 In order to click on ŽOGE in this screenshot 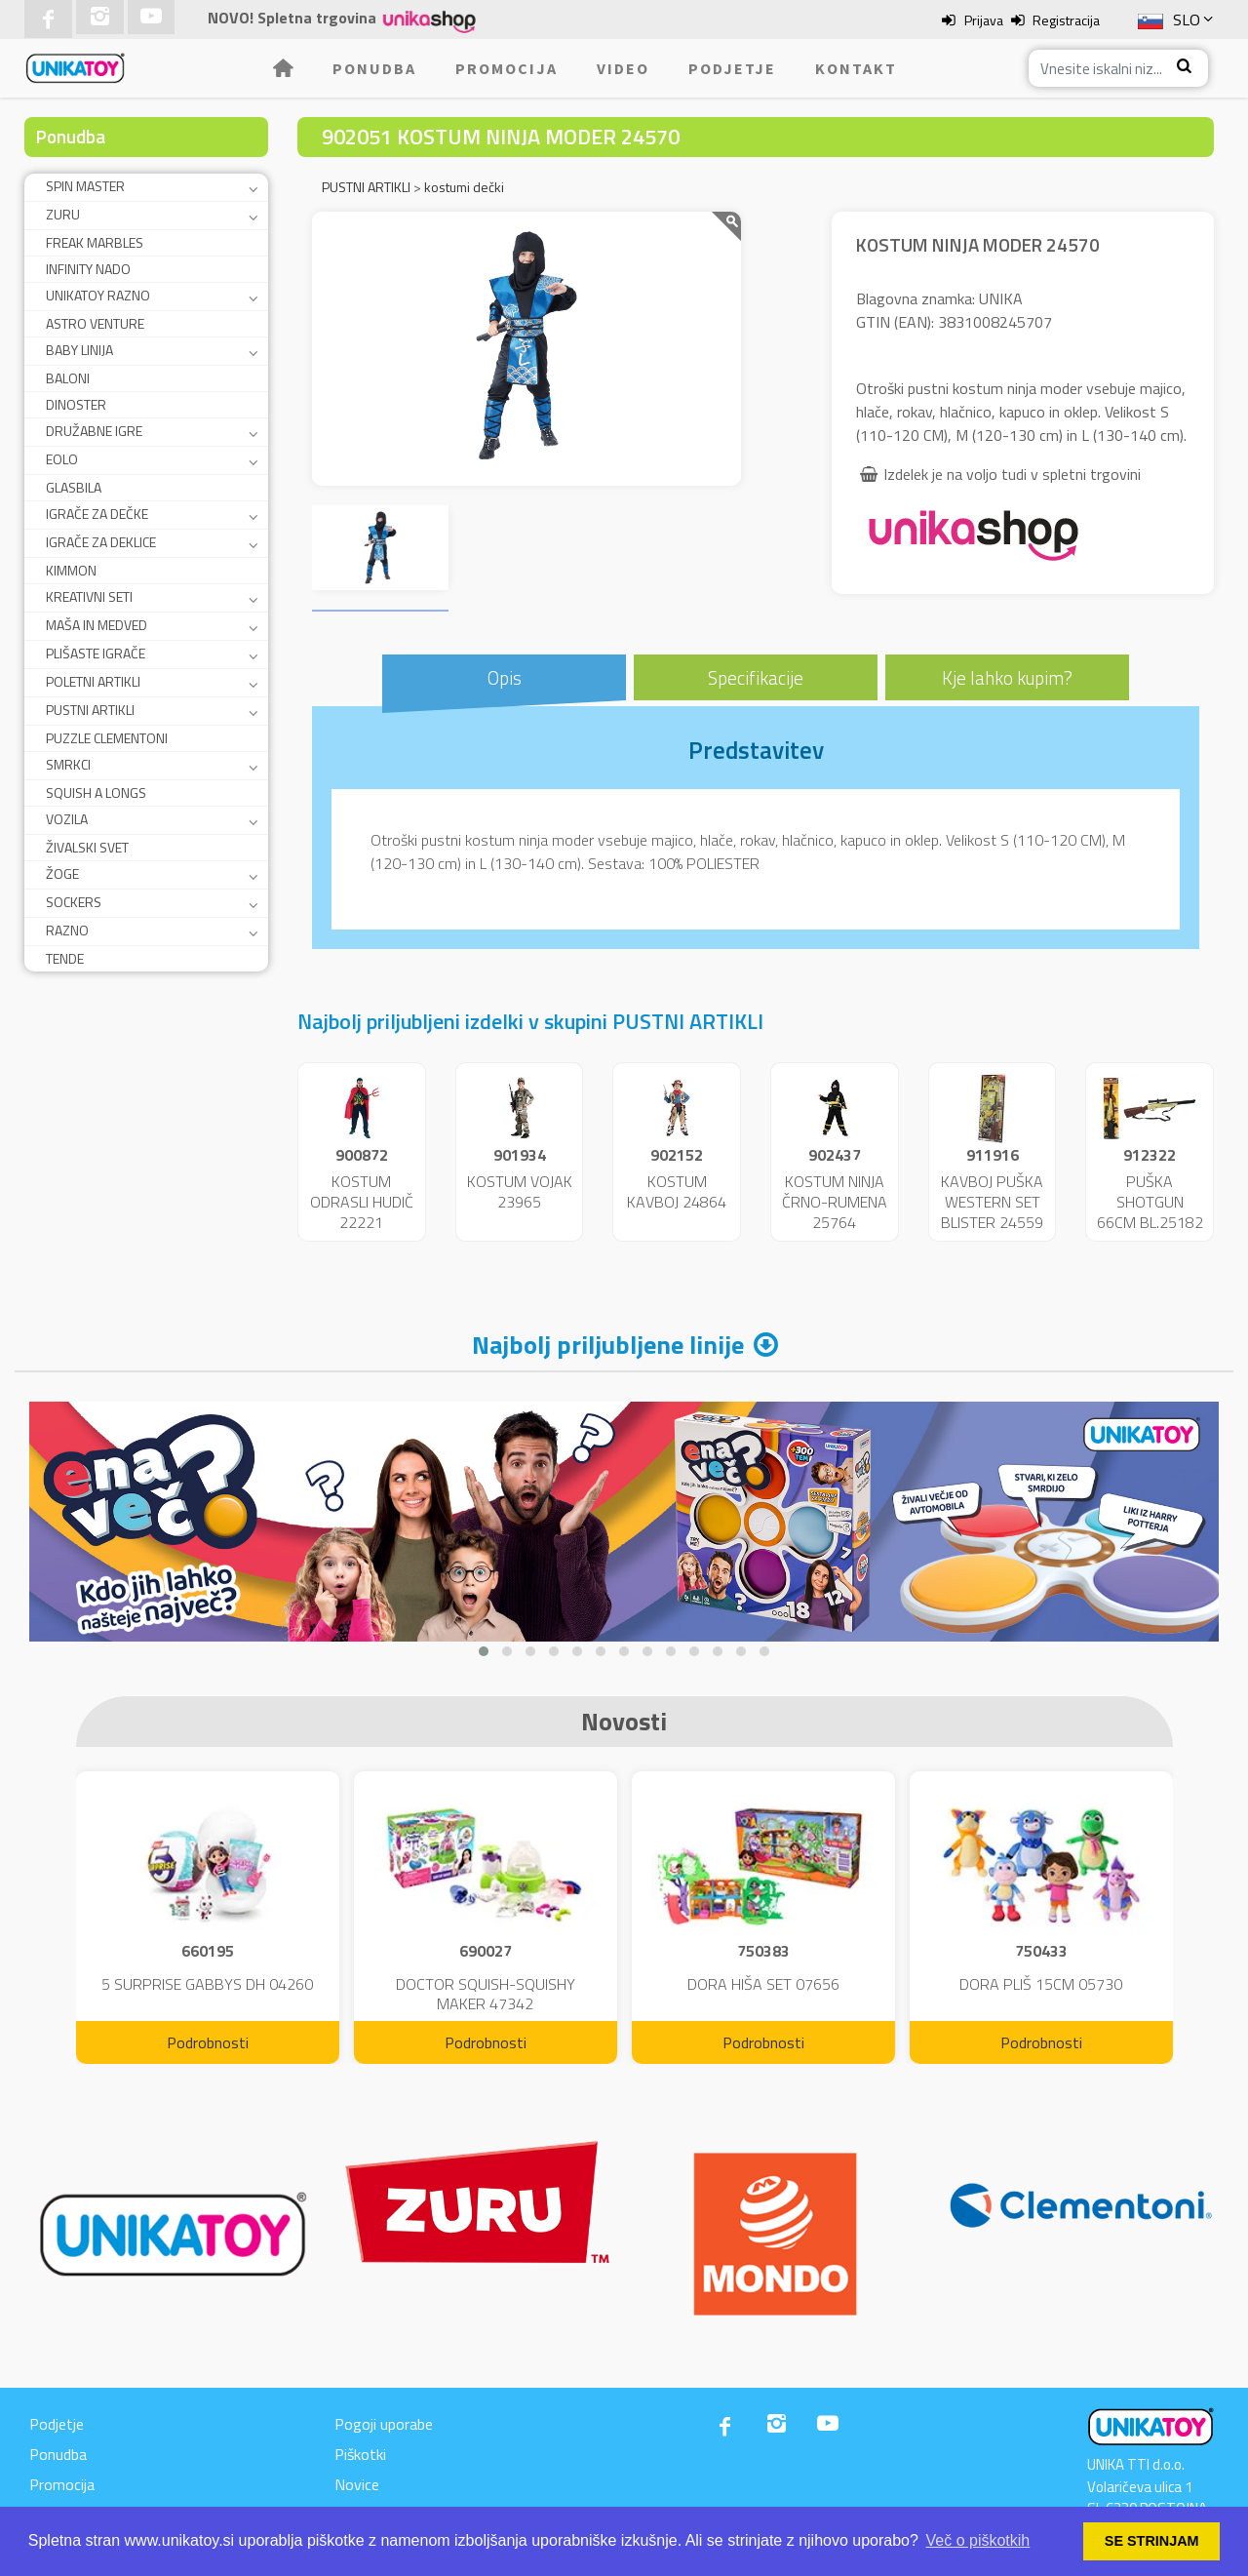, I will do `click(62, 873)`.